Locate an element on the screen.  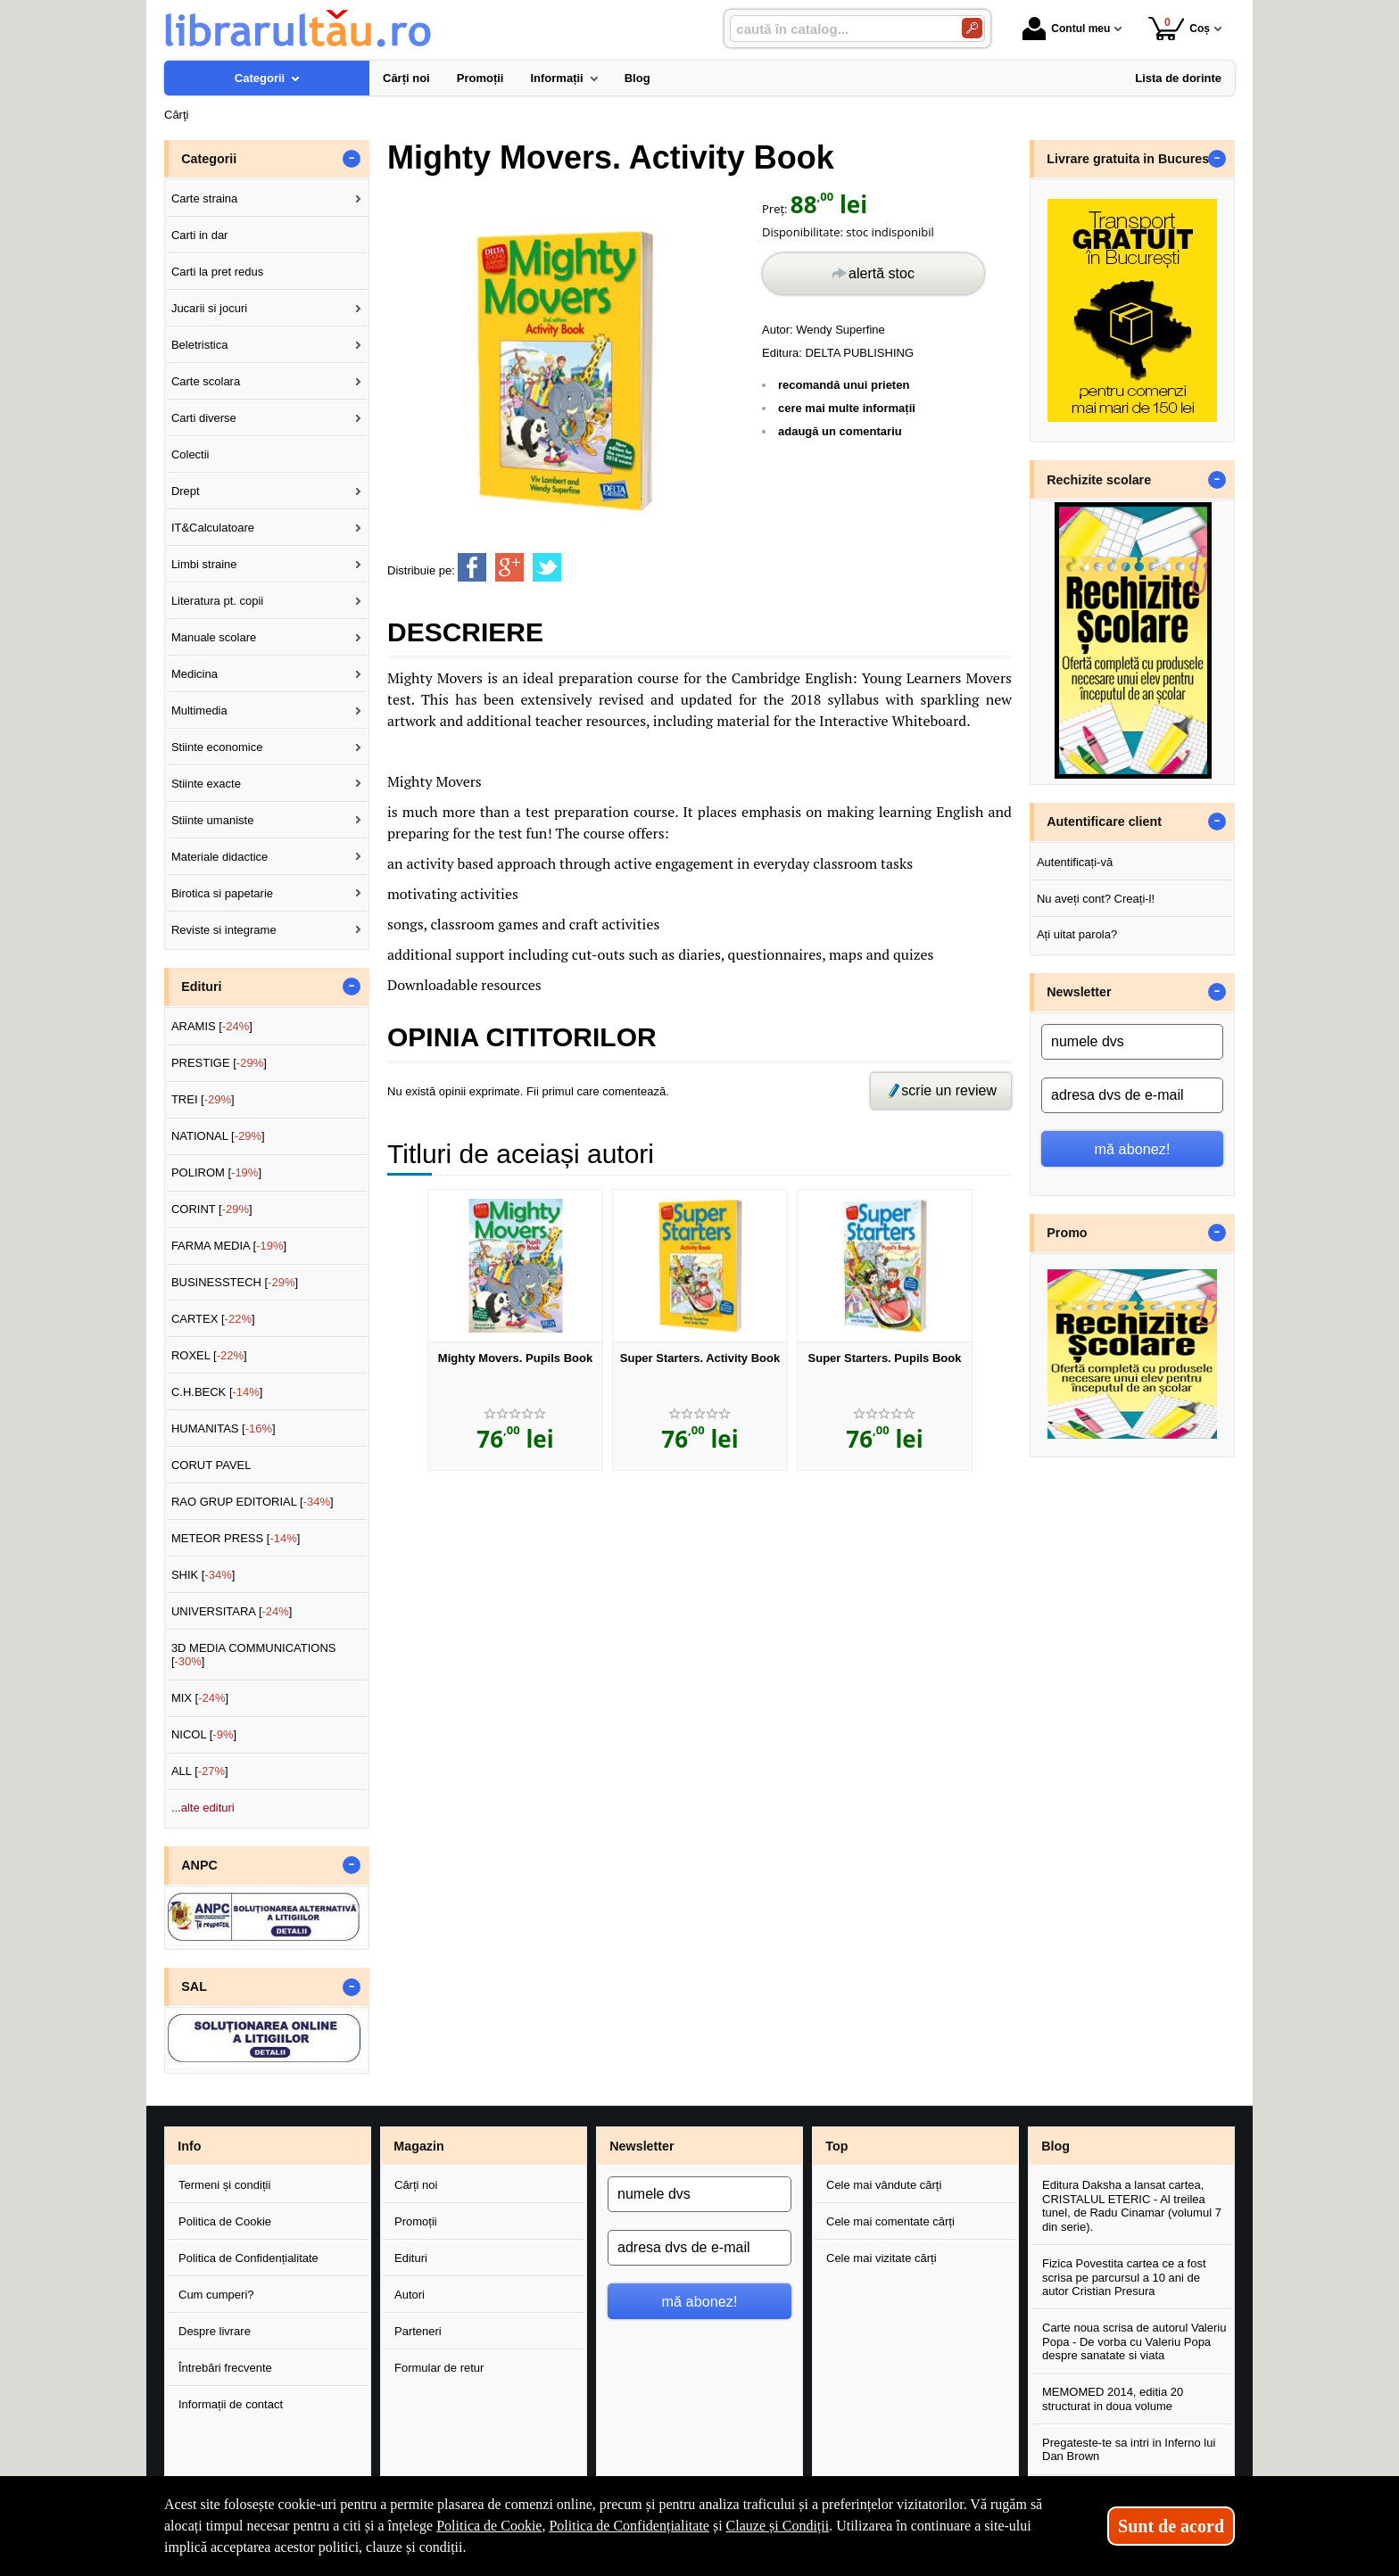
Politica de Confidențialitate [Politica de Confidențialitate (Se deschide într-un tab nou)] is located at coordinates (629, 2525).